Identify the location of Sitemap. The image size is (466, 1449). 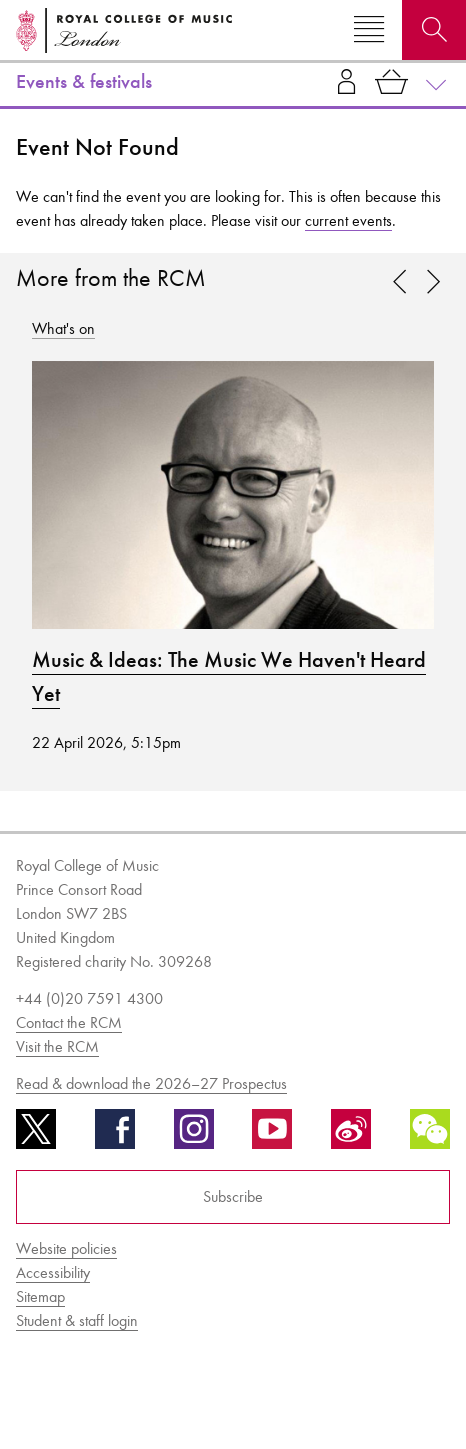
(40, 1296).